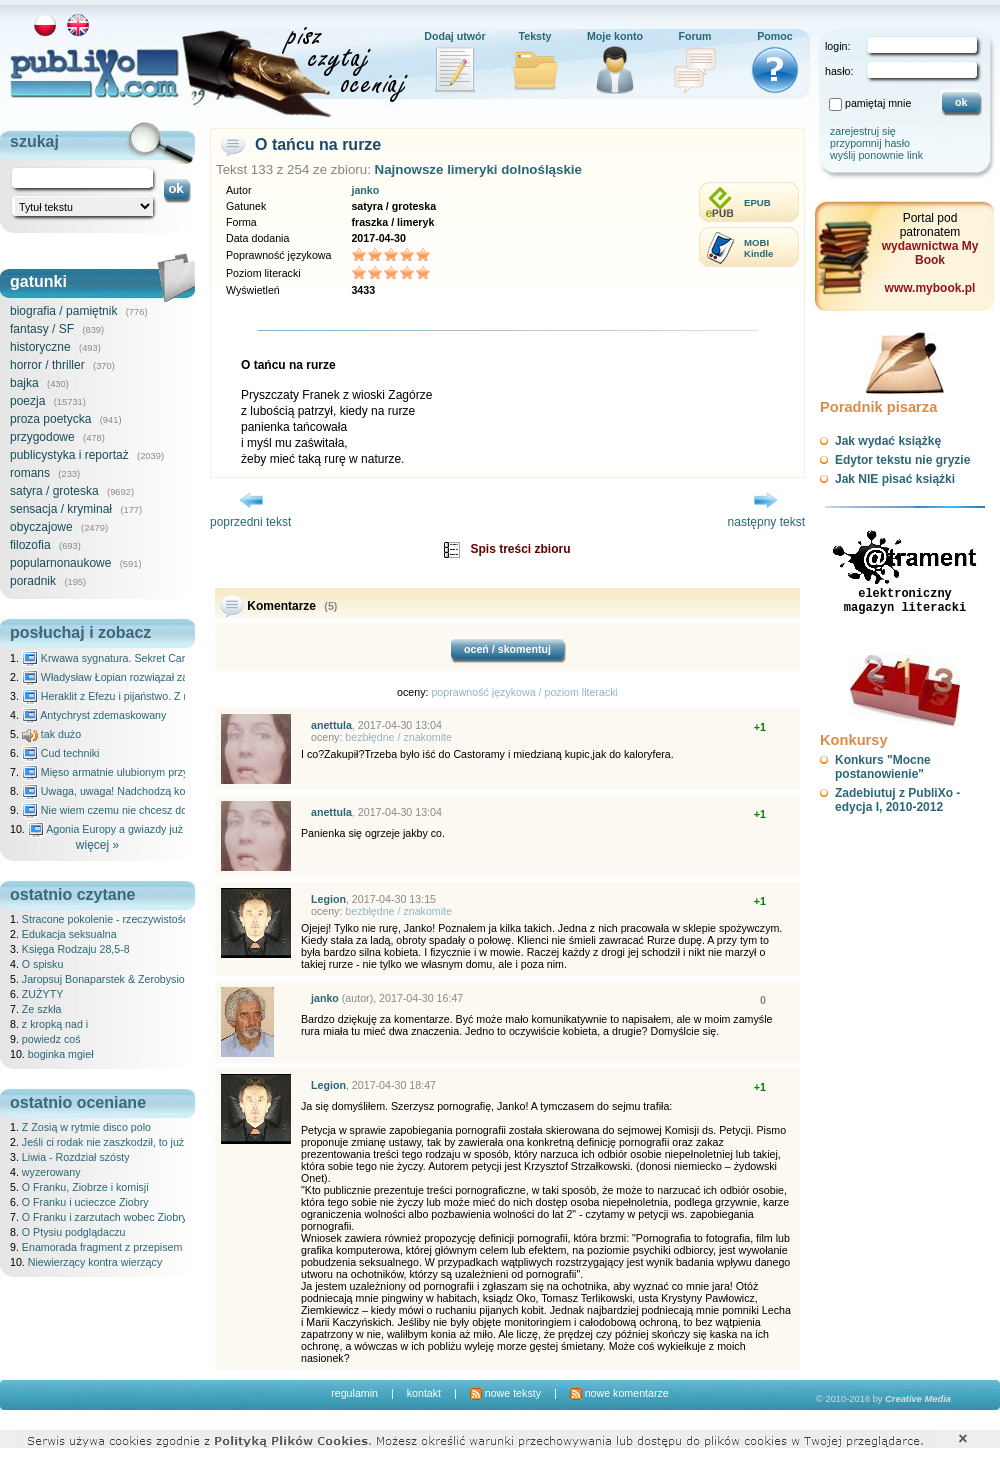 The image size is (1000, 1466). Describe the element at coordinates (127, 1142) in the screenshot. I see `Jeśli ci rodak nie zaszkodził, to już ci pomógł` at that location.